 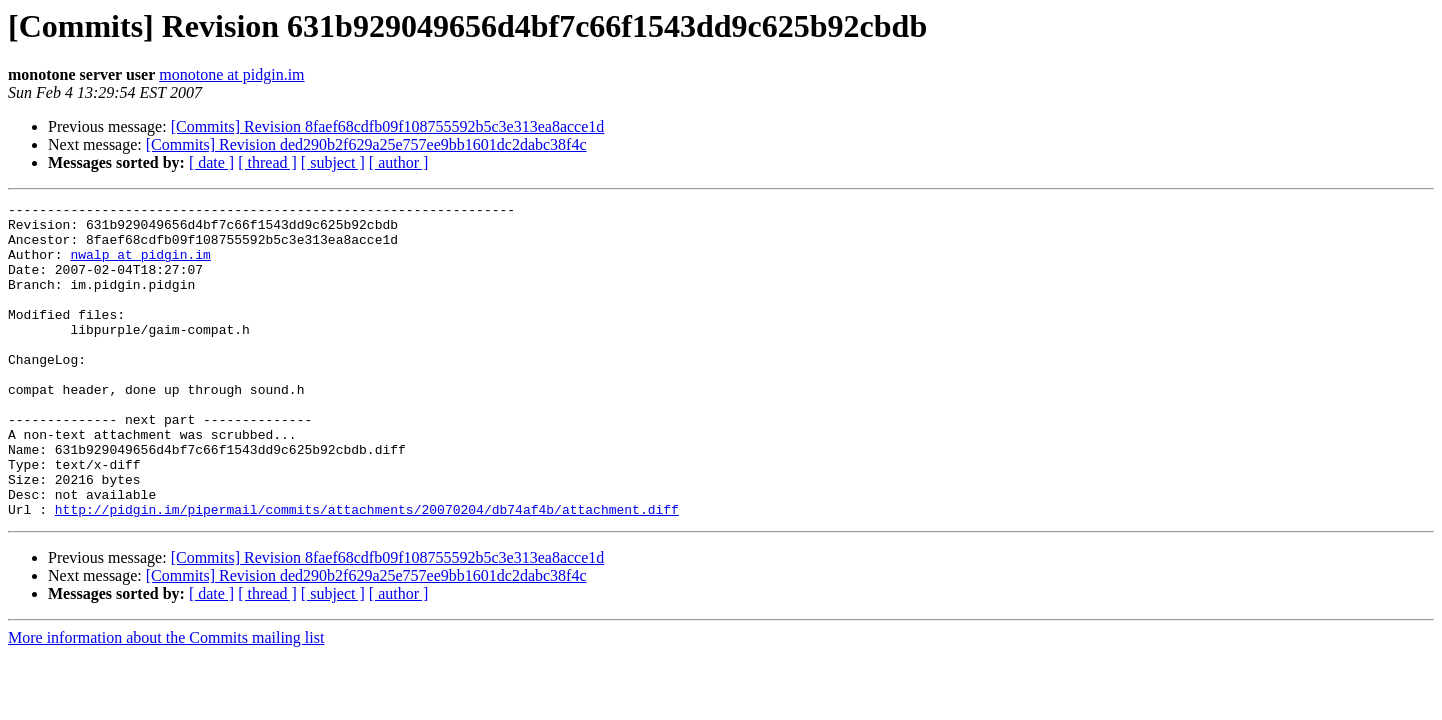 What do you see at coordinates (166, 700) in the screenshot?
I see `More information about the Commits mailing list` at bounding box center [166, 700].